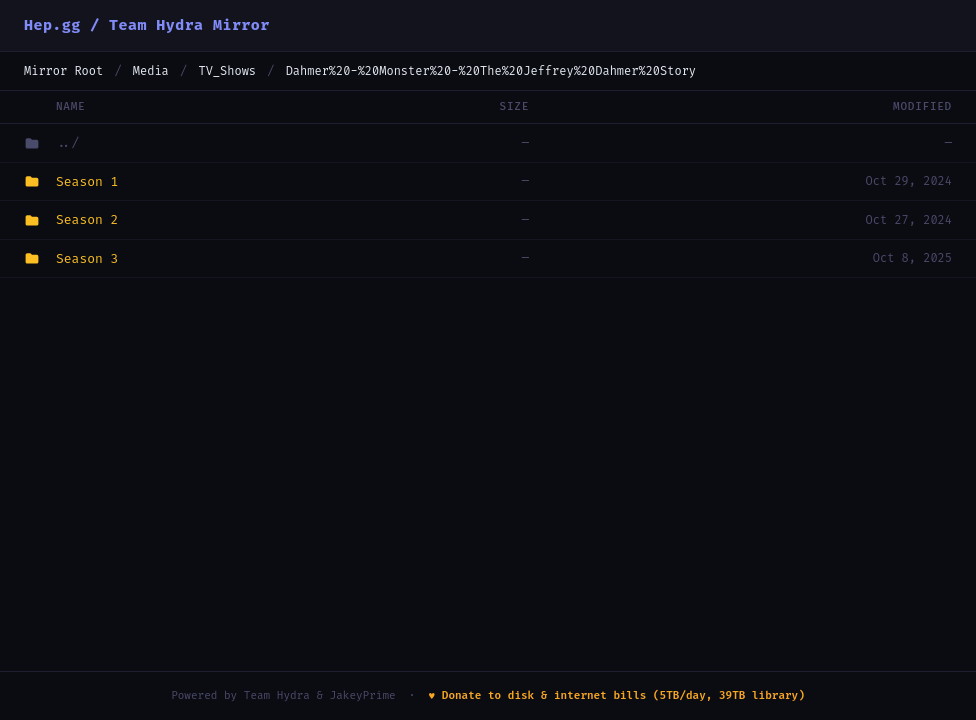 The image size is (976, 720). I want to click on Season 2, so click(87, 219).